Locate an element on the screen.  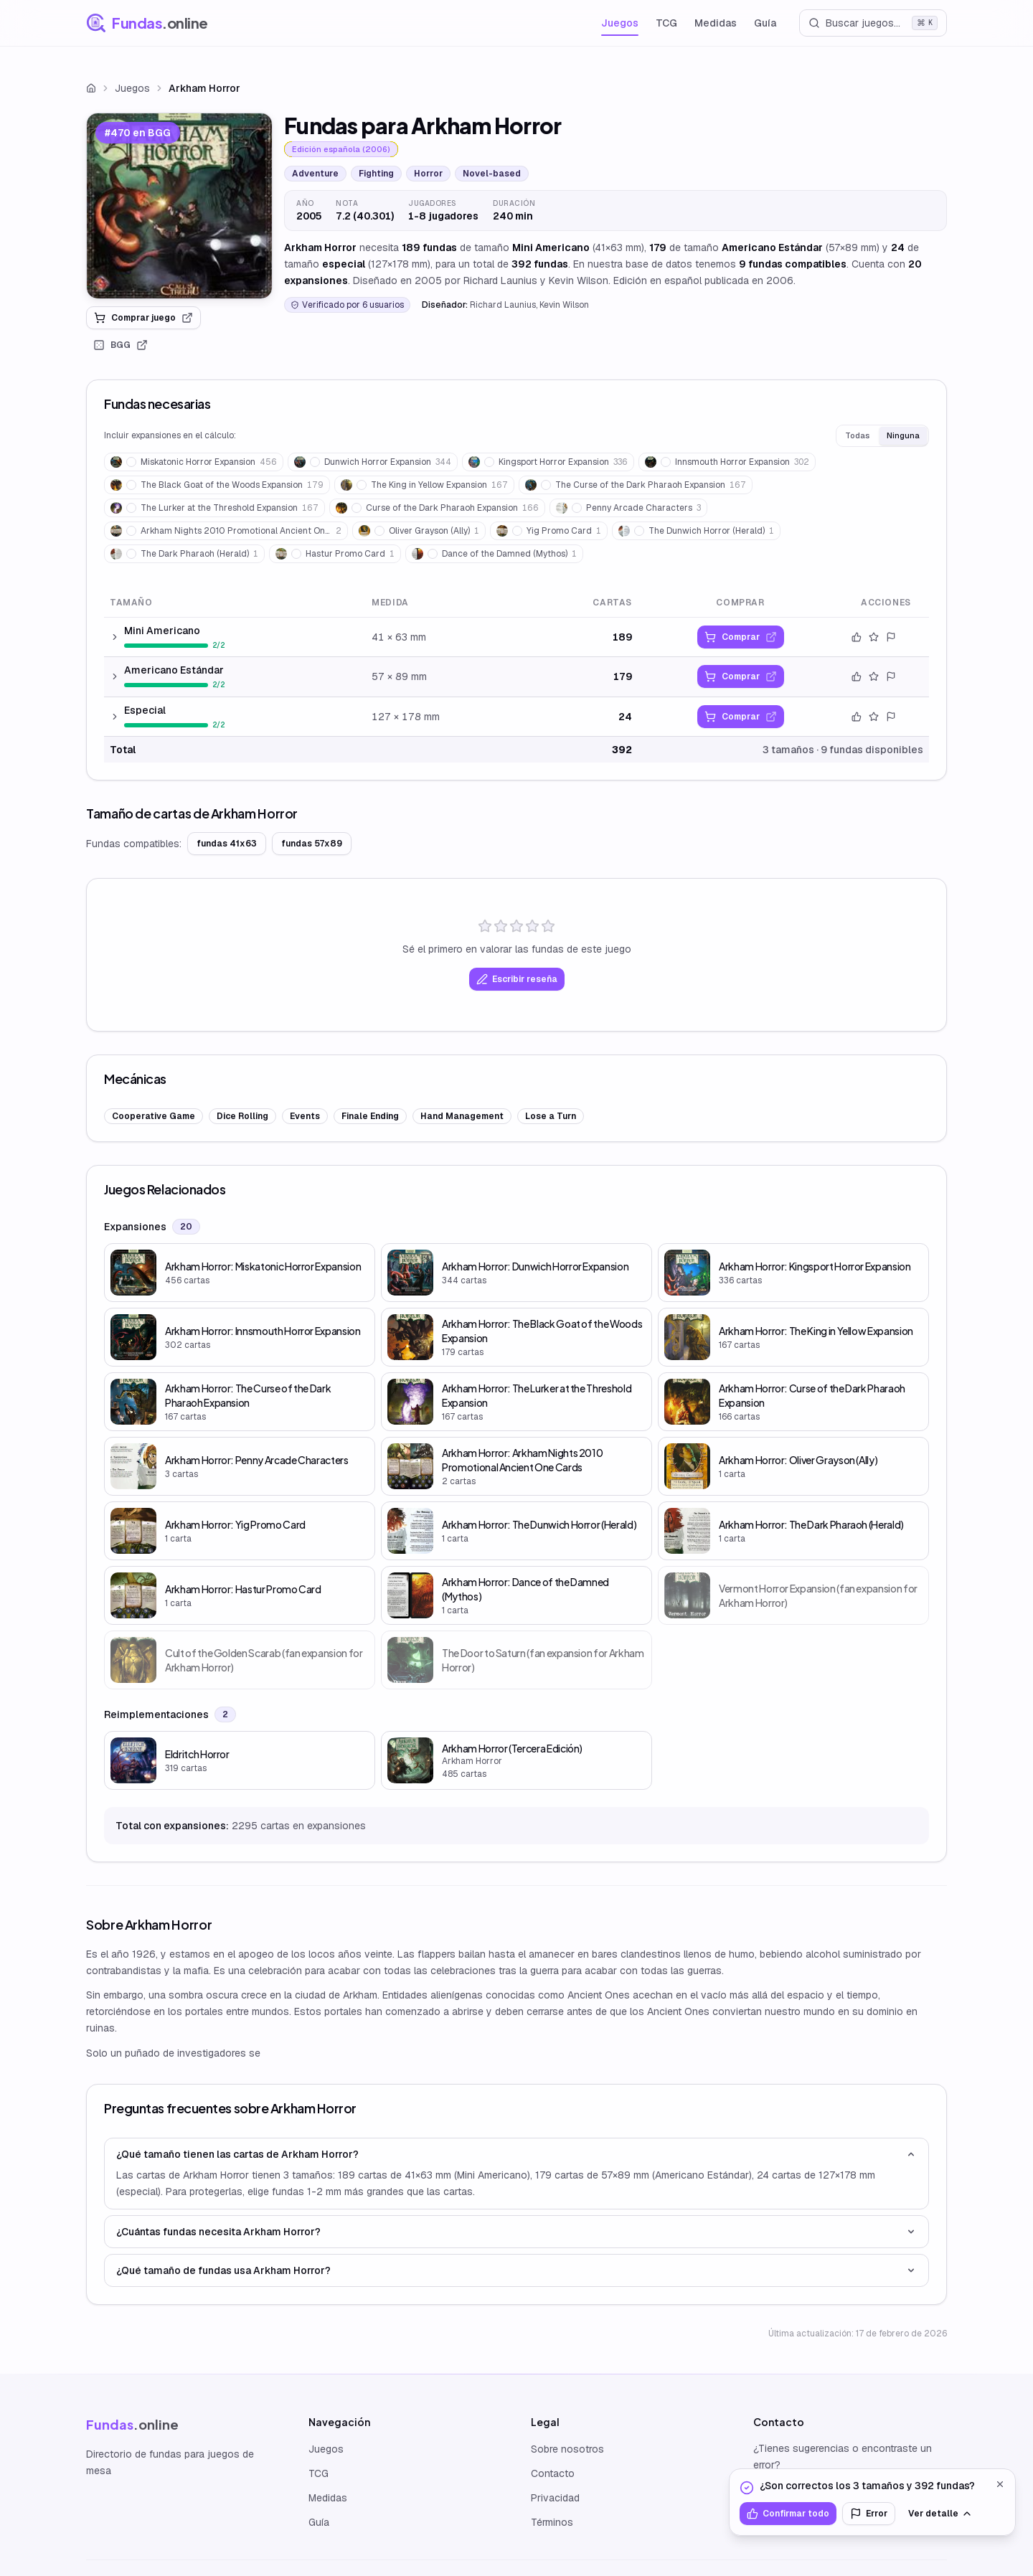
Privacidad is located at coordinates (555, 2497).